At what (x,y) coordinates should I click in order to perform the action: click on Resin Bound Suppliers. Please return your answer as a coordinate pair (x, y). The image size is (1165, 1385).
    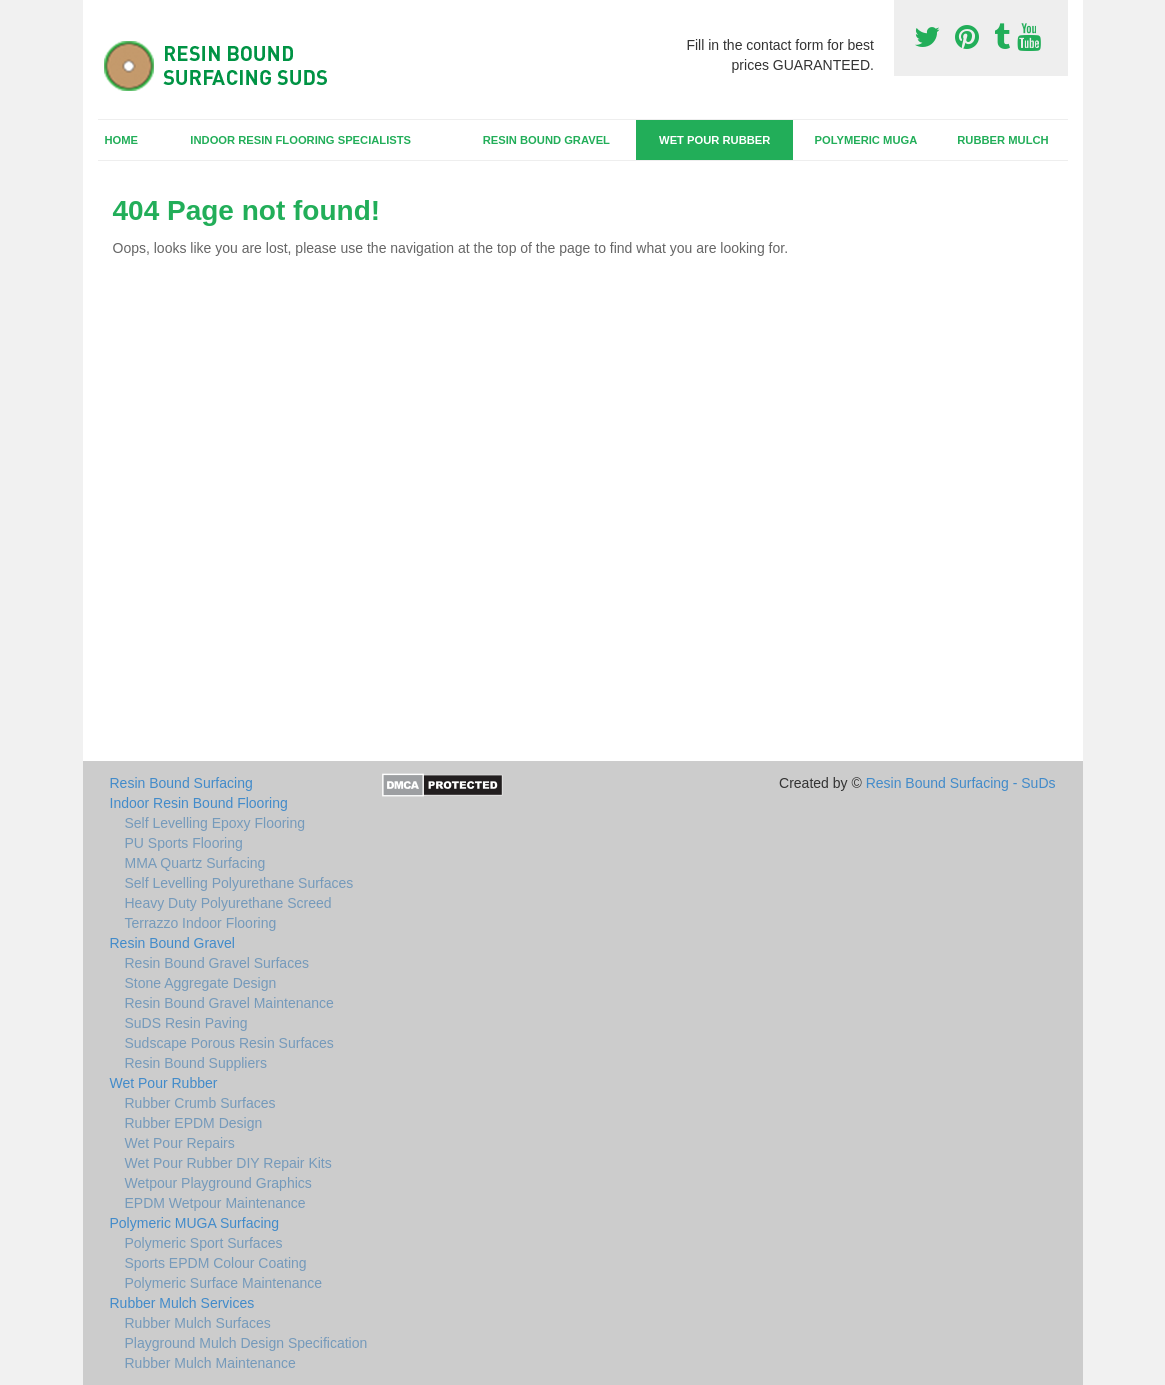
    Looking at the image, I should click on (196, 1063).